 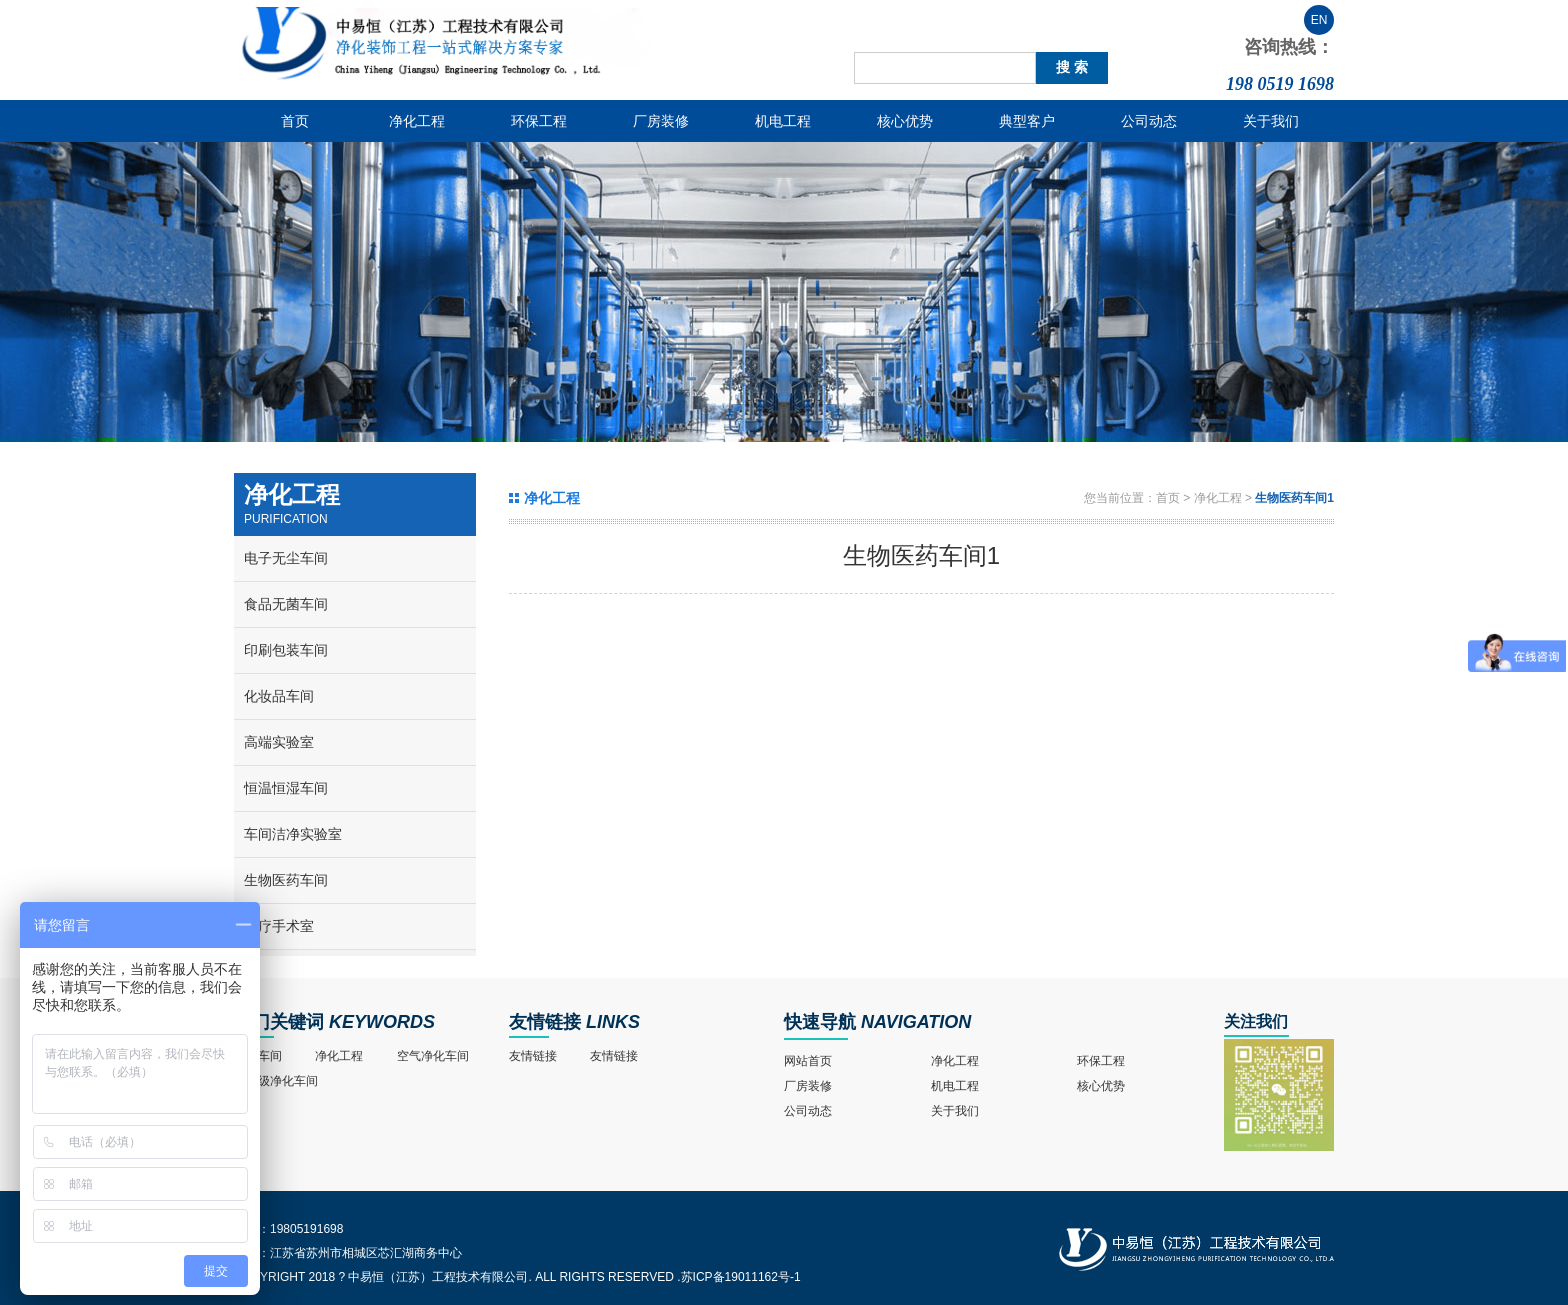 What do you see at coordinates (433, 1056) in the screenshot?
I see `空气净化车间` at bounding box center [433, 1056].